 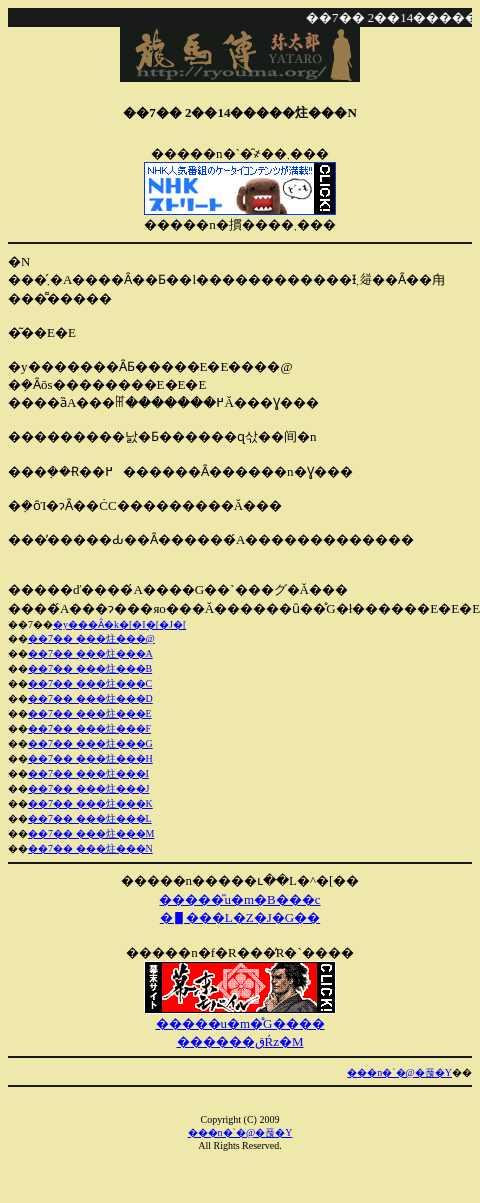 I want to click on ��7�� ���炷���I, so click(x=88, y=773).